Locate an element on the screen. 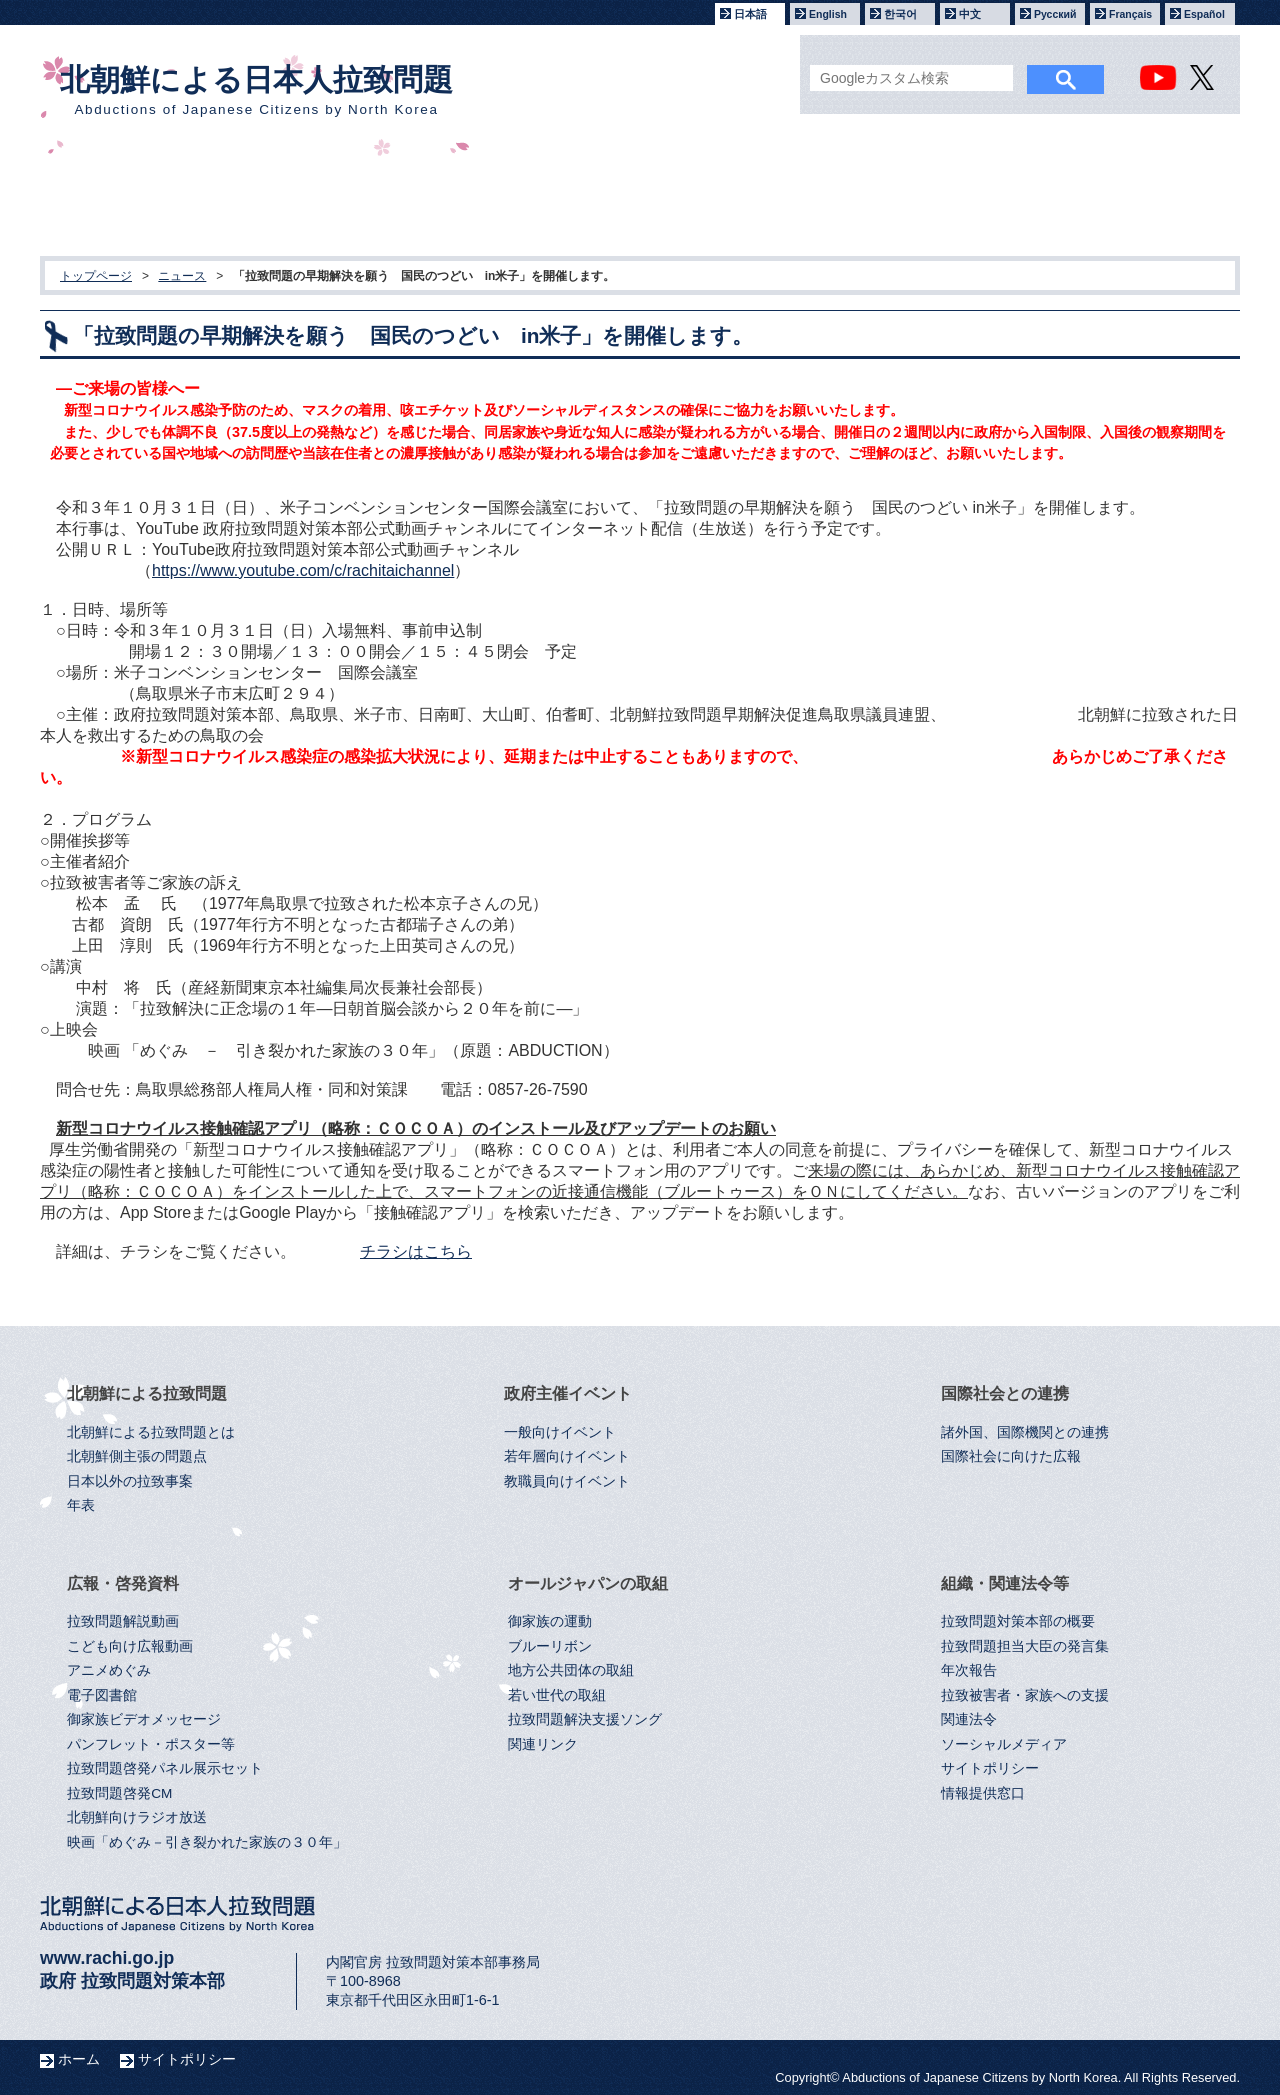 The width and height of the screenshot is (1280, 2095). Español is located at coordinates (1204, 14).